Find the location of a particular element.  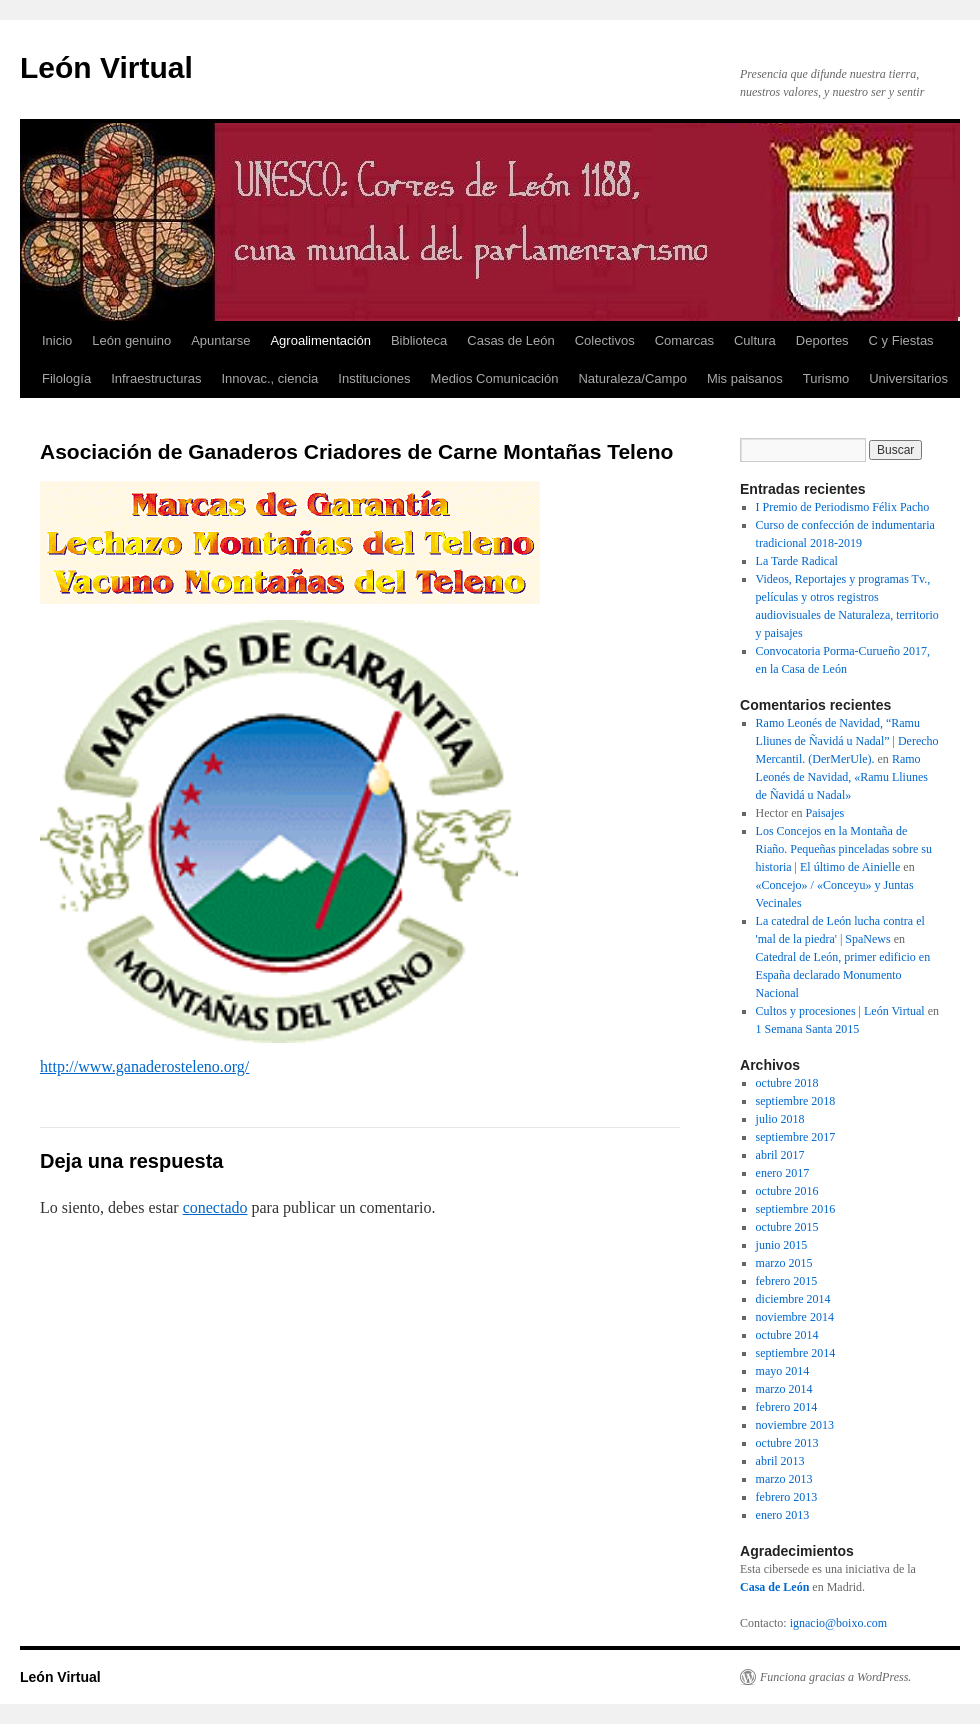

octubre 2015 is located at coordinates (787, 1227).